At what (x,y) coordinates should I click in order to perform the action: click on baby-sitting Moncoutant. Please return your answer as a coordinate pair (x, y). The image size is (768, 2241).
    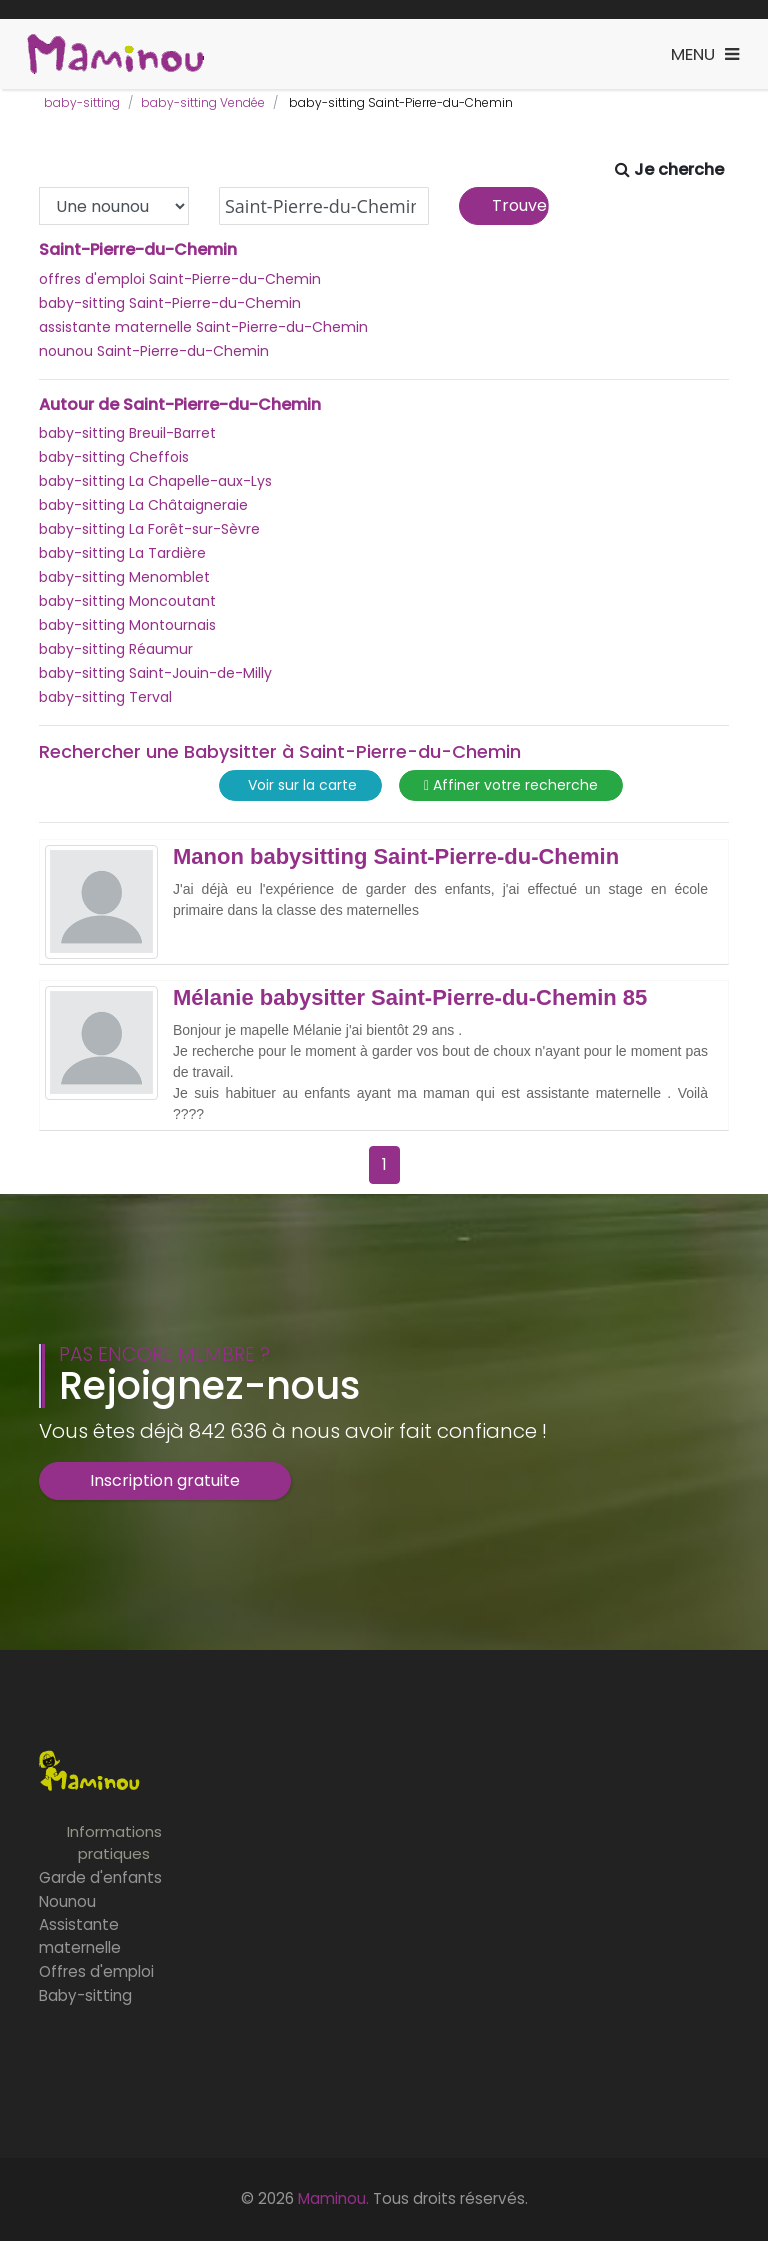
    Looking at the image, I should click on (127, 601).